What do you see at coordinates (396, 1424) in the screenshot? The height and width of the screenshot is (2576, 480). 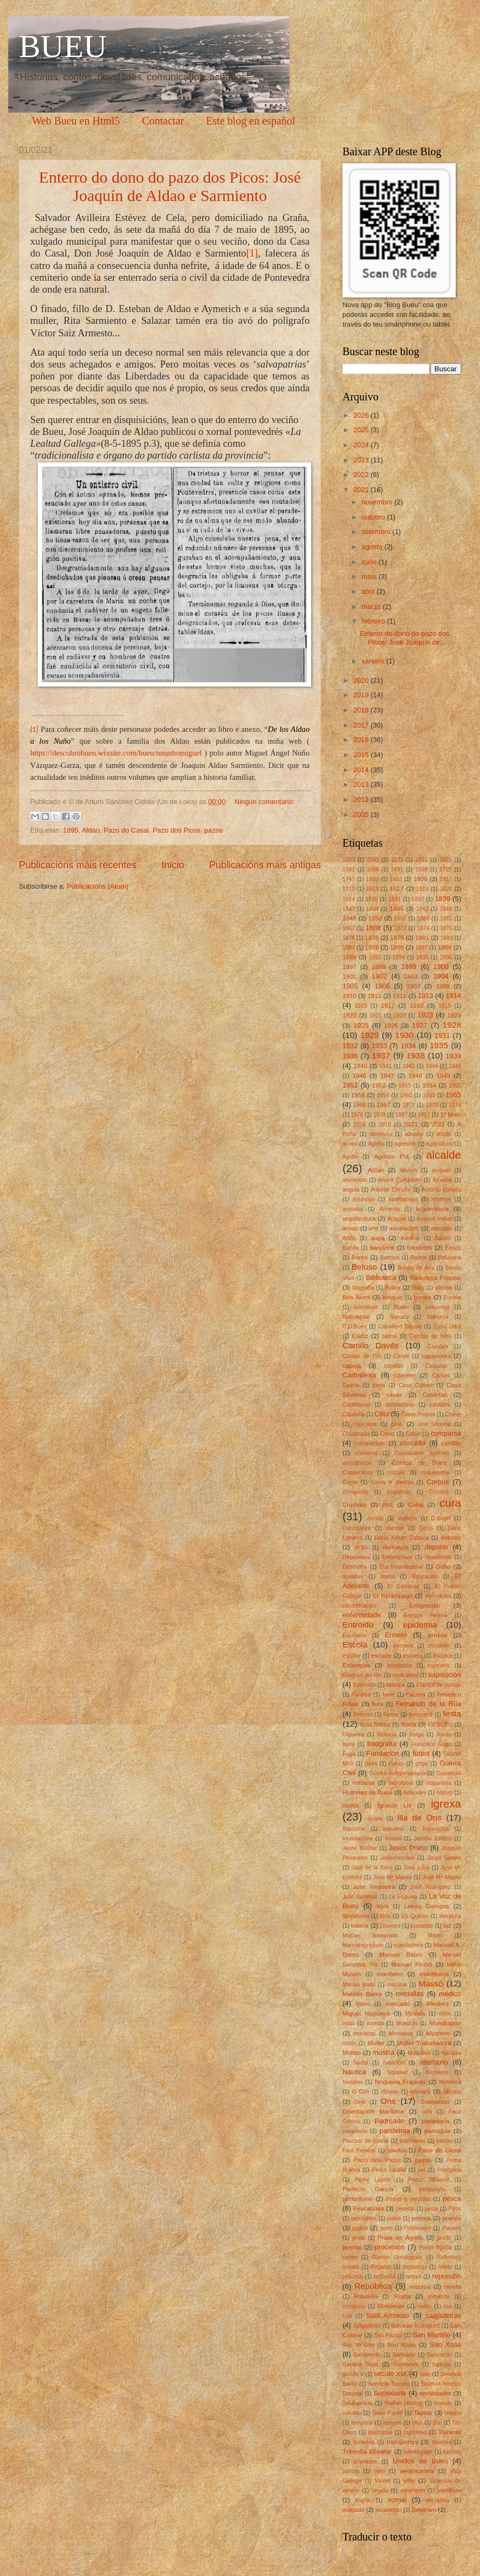 I see `cine` at bounding box center [396, 1424].